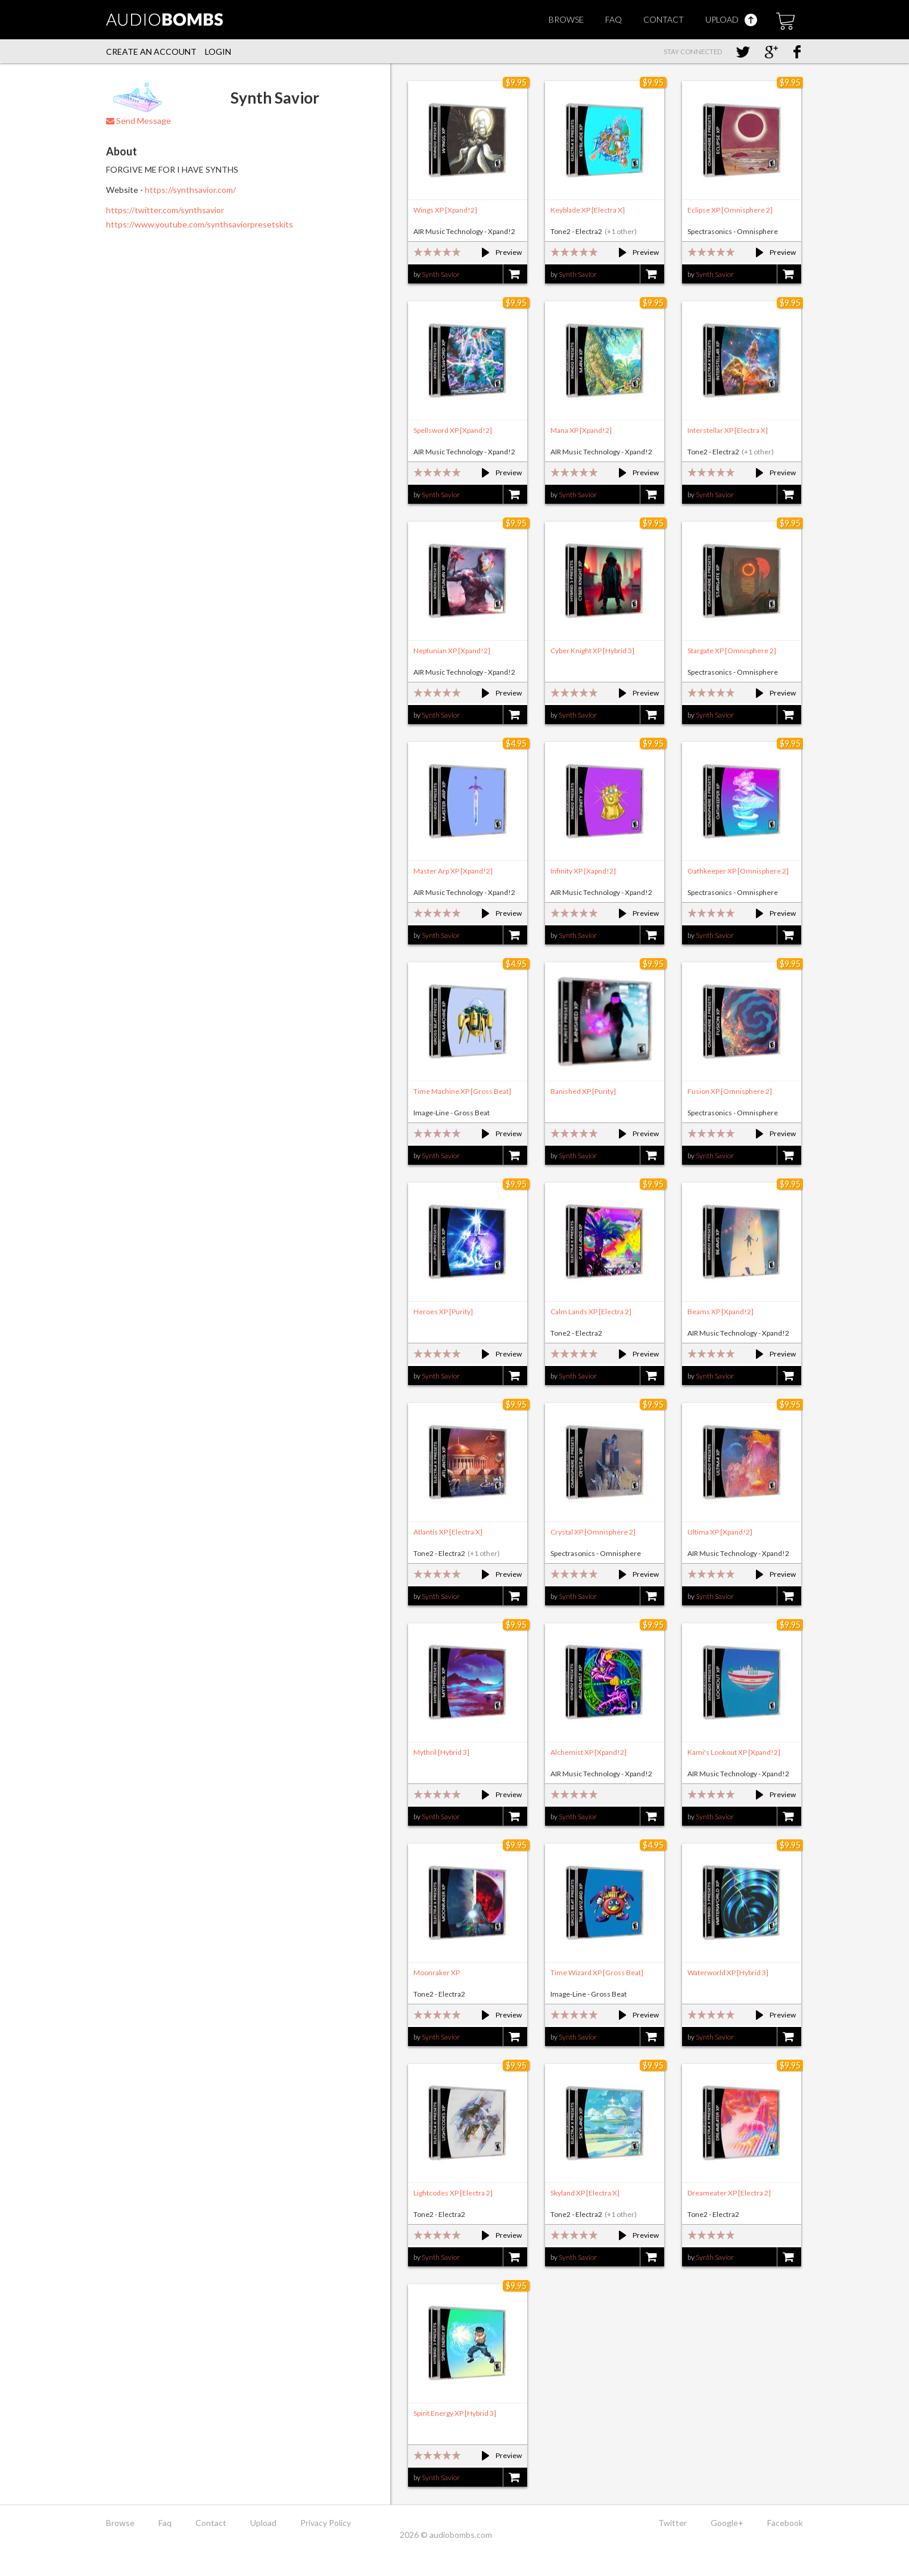 Image resolution: width=909 pixels, height=2576 pixels. Describe the element at coordinates (727, 430) in the screenshot. I see `Interstellar XP [Electra X]` at that location.